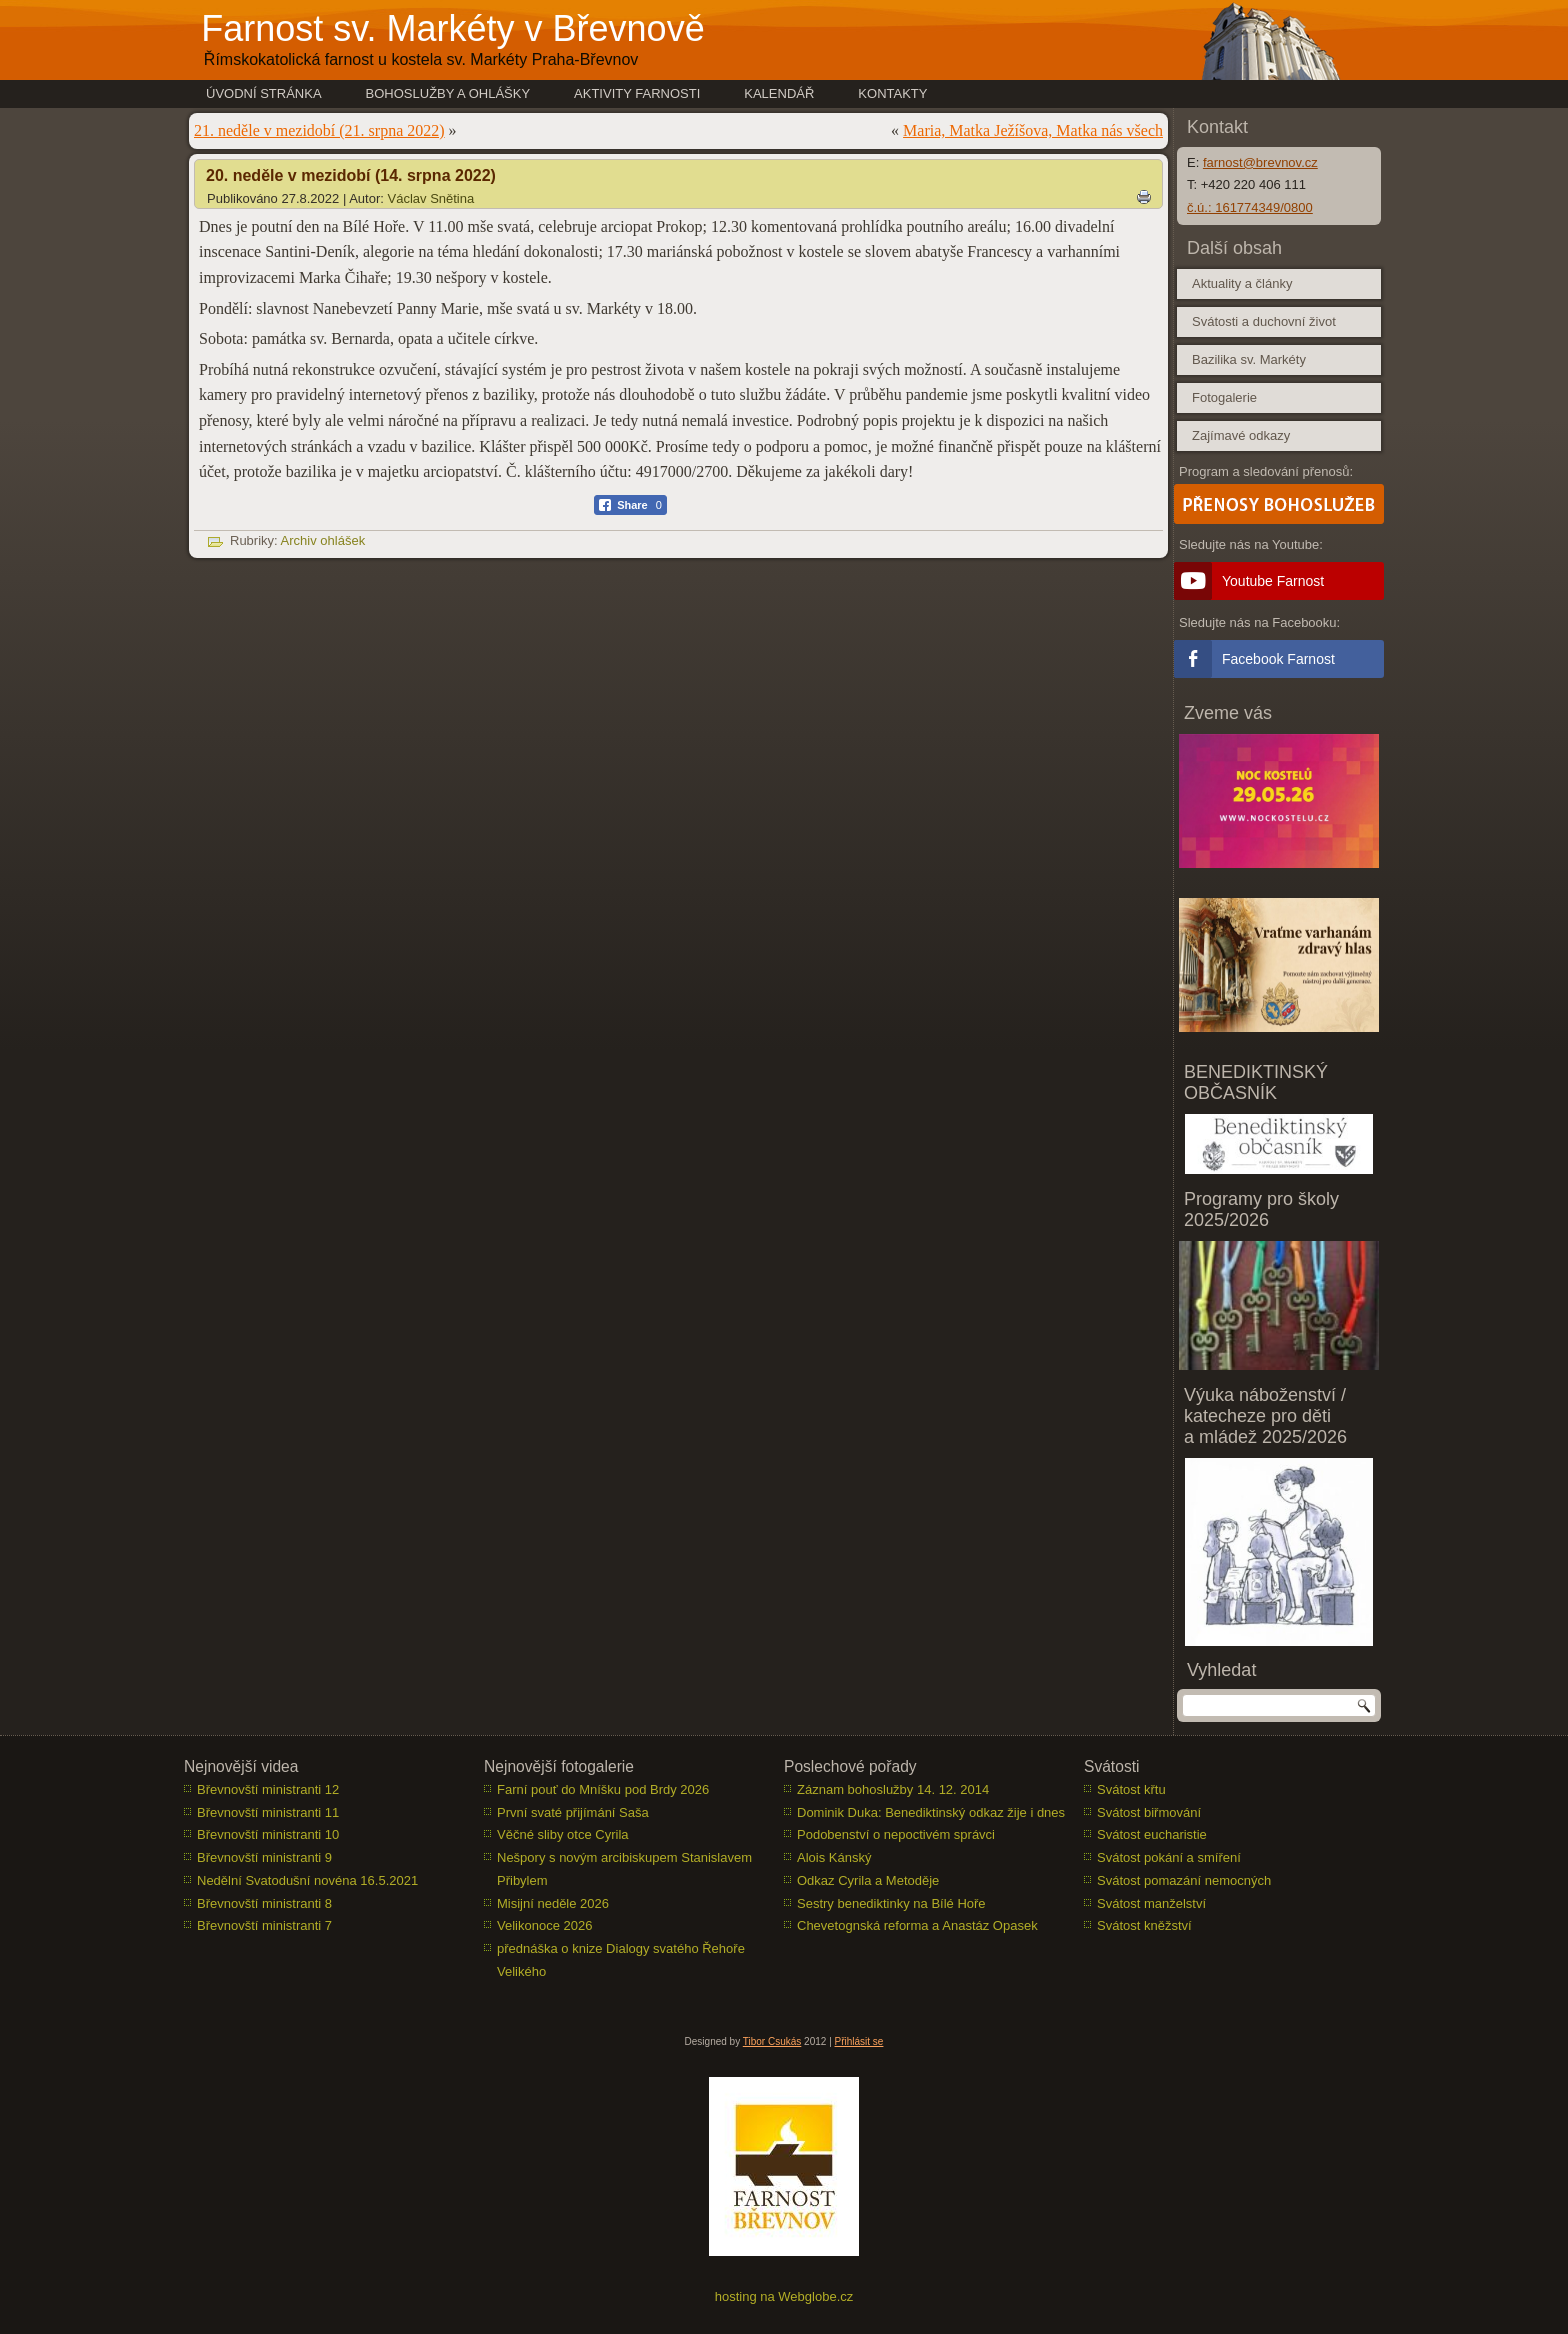  Describe the element at coordinates (1144, 1925) in the screenshot. I see `Svátost kněžství` at that location.